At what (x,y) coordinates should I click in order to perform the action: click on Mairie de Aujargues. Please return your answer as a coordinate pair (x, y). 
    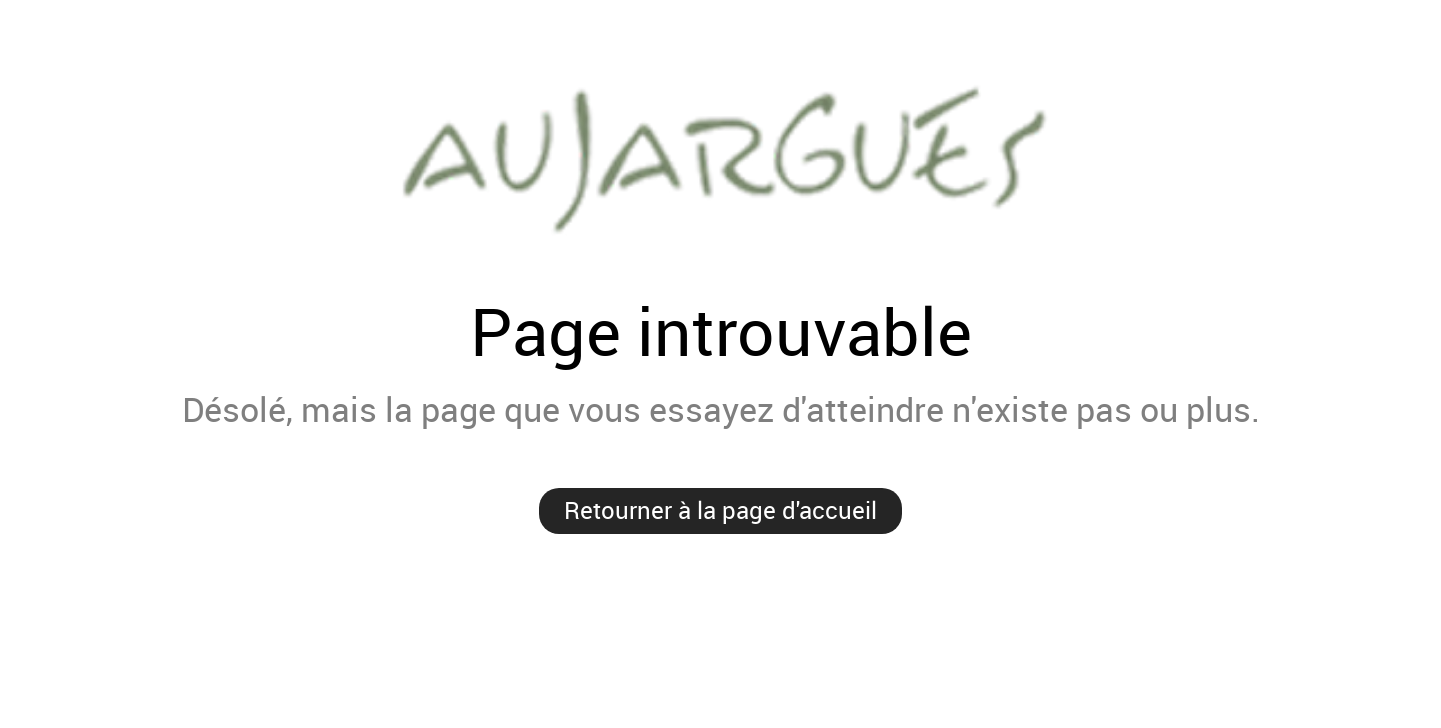
    Looking at the image, I should click on (720, 156).